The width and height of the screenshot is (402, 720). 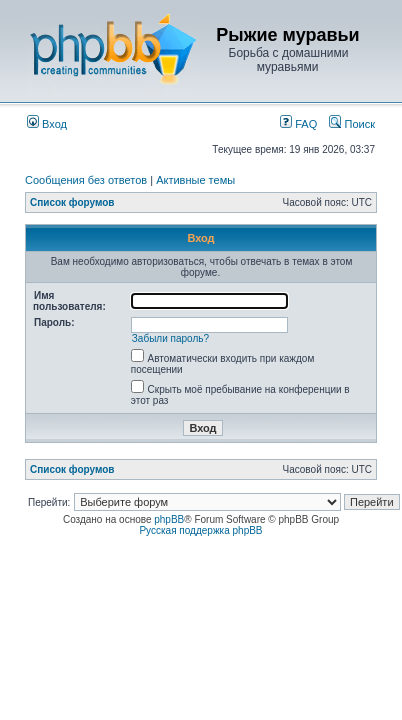 I want to click on Забыли пароль?, so click(x=170, y=338).